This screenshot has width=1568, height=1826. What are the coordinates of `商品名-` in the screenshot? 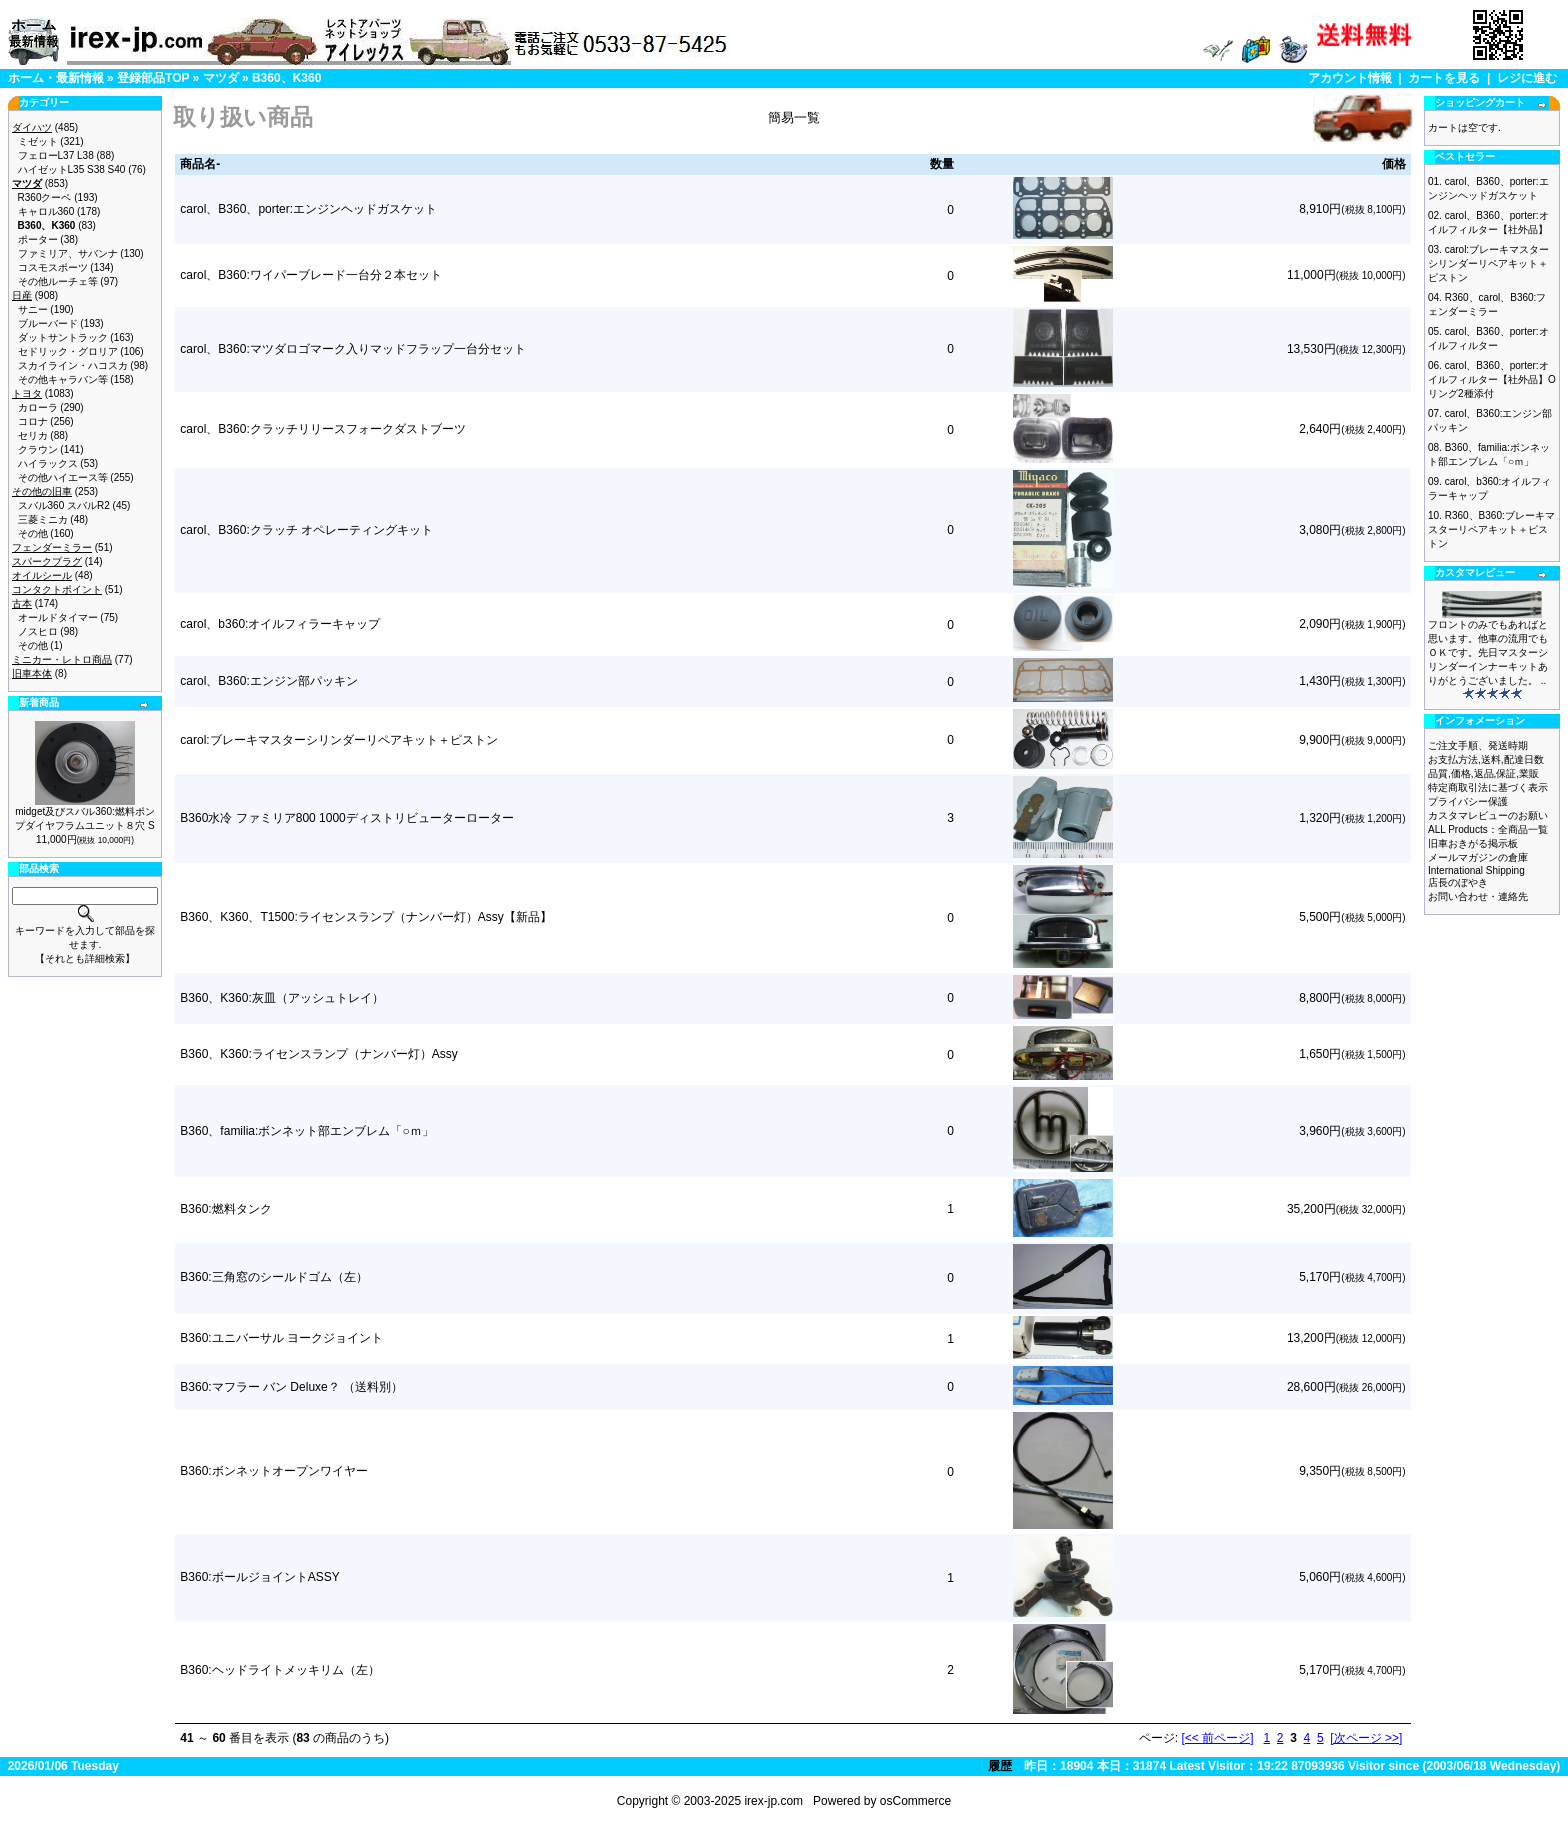 It's located at (200, 164).